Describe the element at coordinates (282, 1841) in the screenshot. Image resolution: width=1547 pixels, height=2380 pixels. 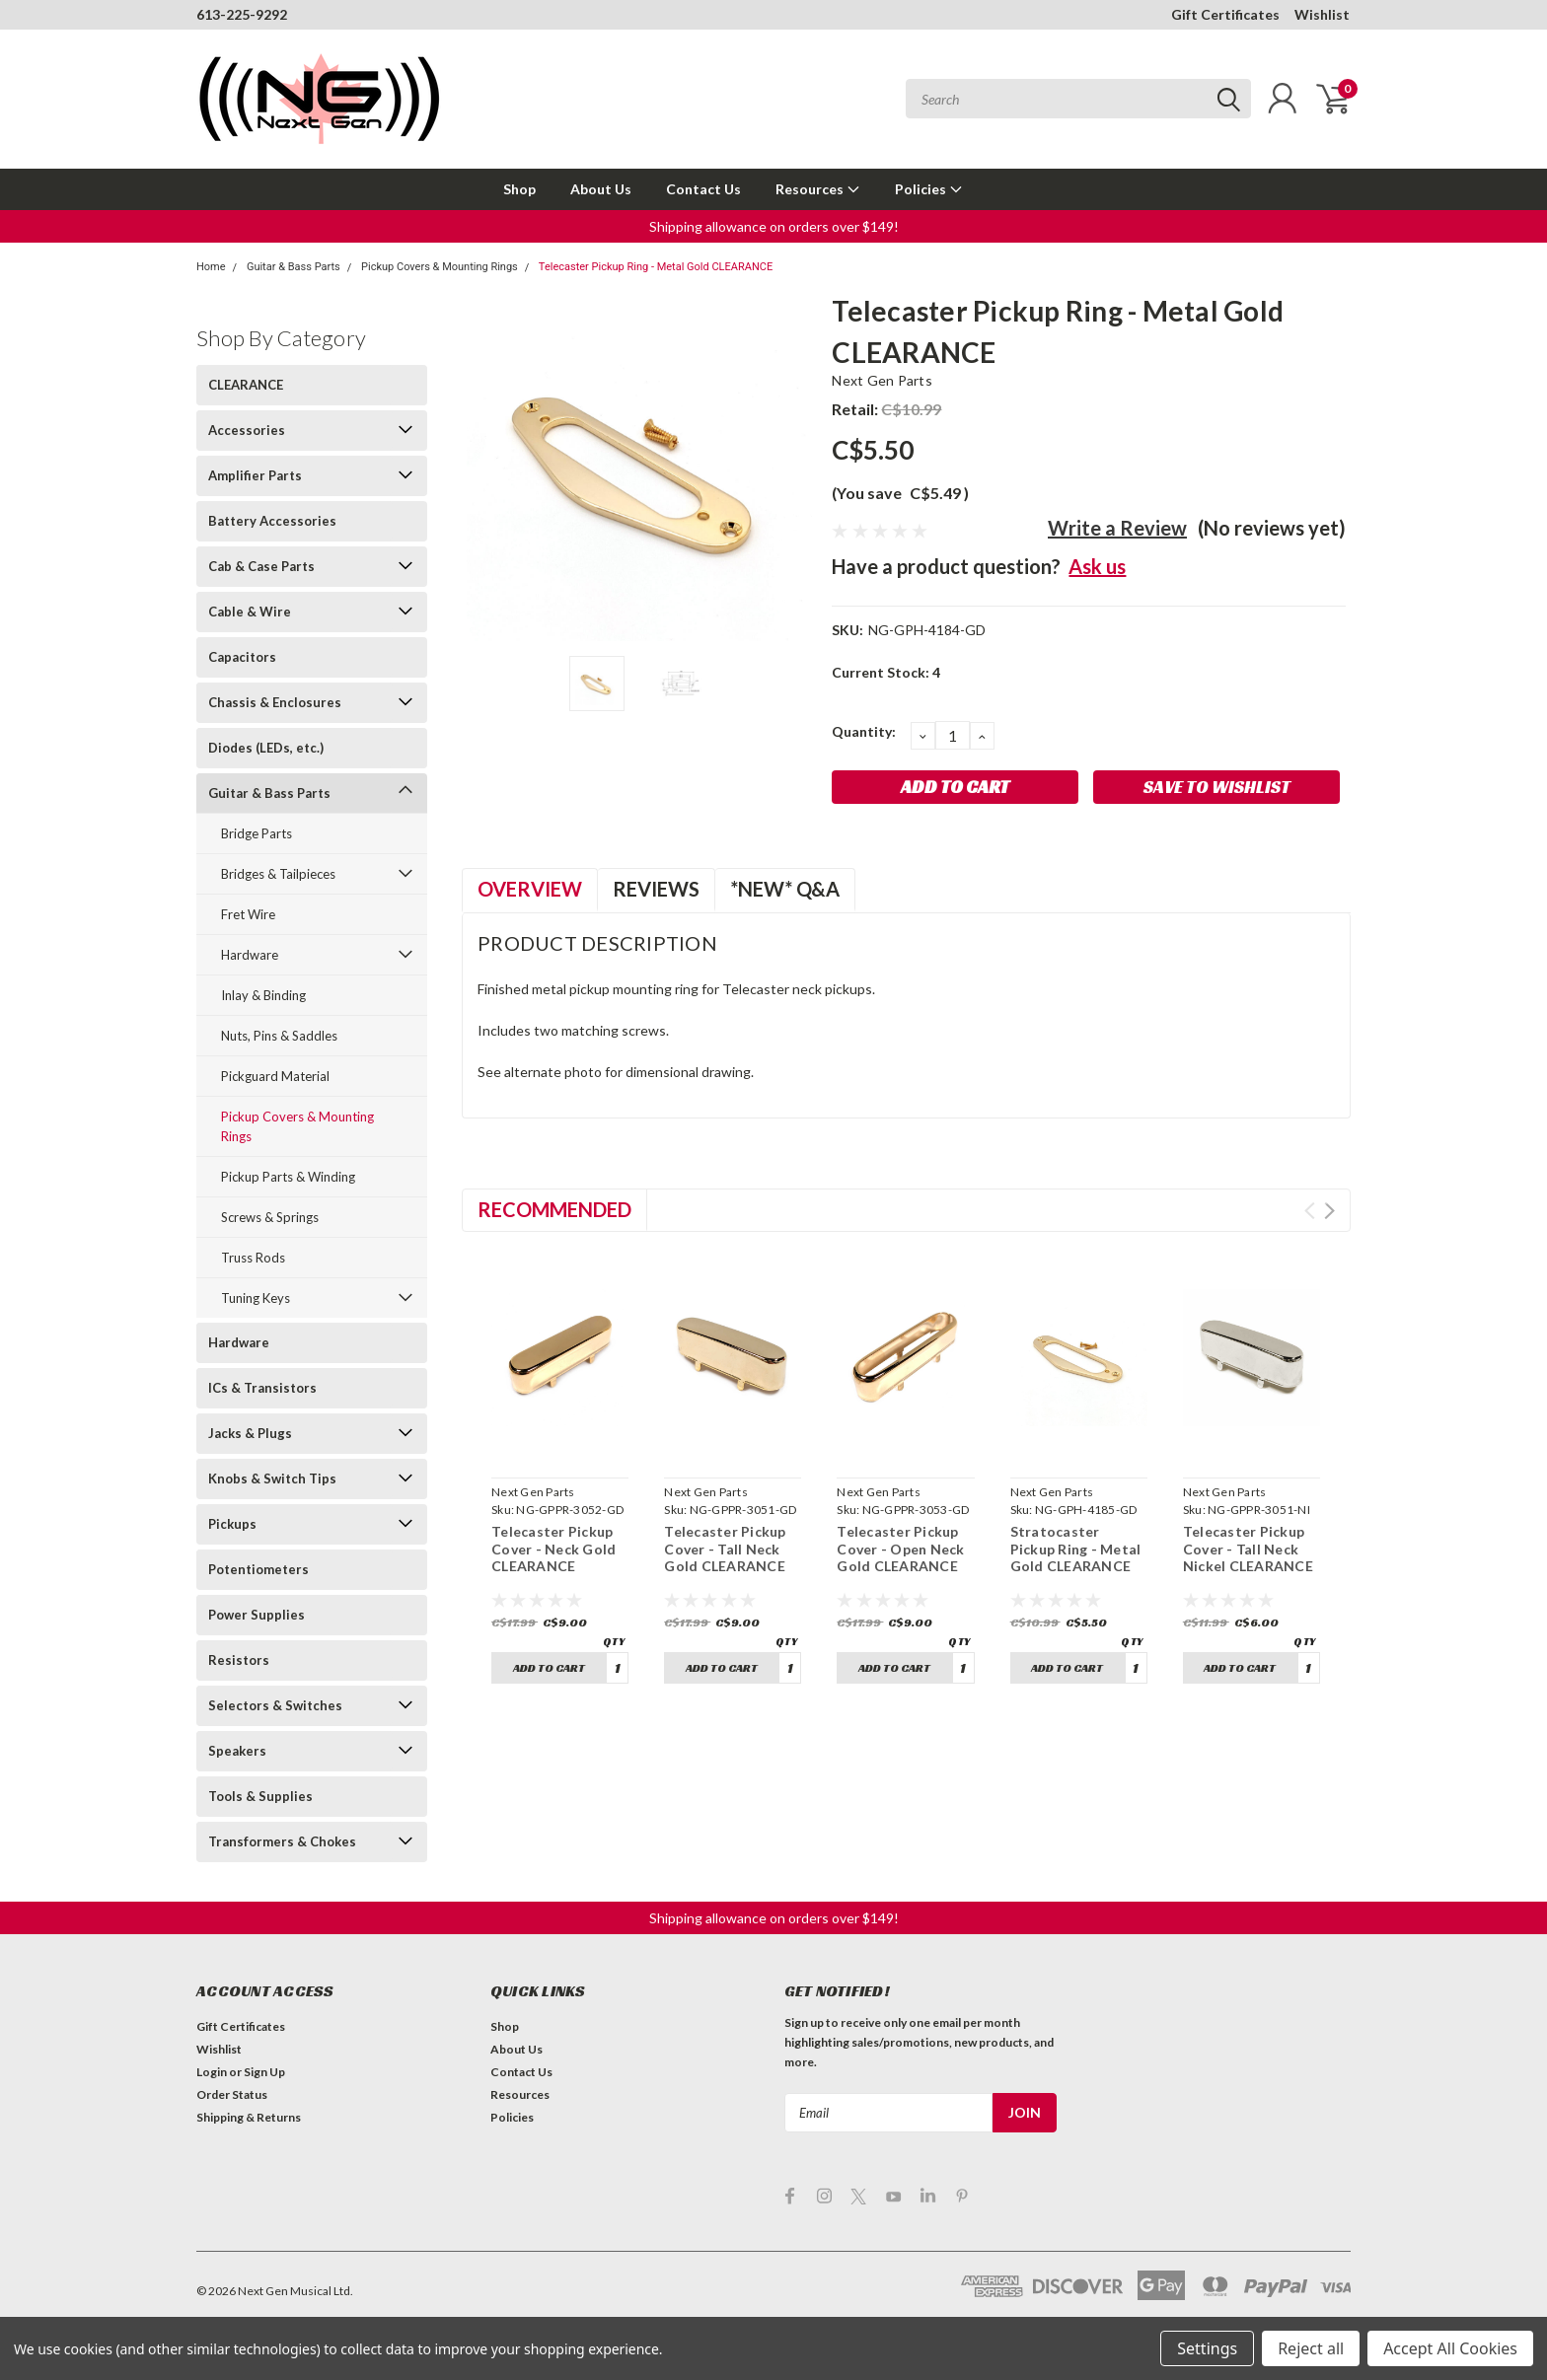
I see `Transformers & Chokes` at that location.